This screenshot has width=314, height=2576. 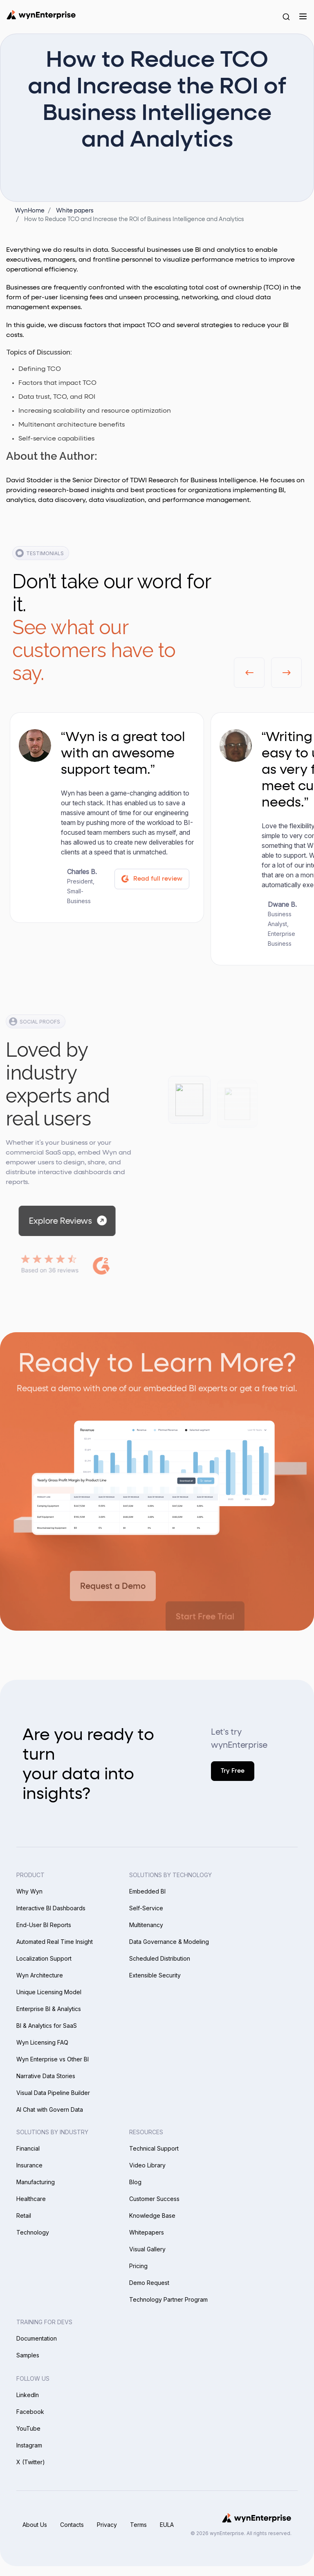 What do you see at coordinates (168, 2299) in the screenshot?
I see `Technology Partner Program` at bounding box center [168, 2299].